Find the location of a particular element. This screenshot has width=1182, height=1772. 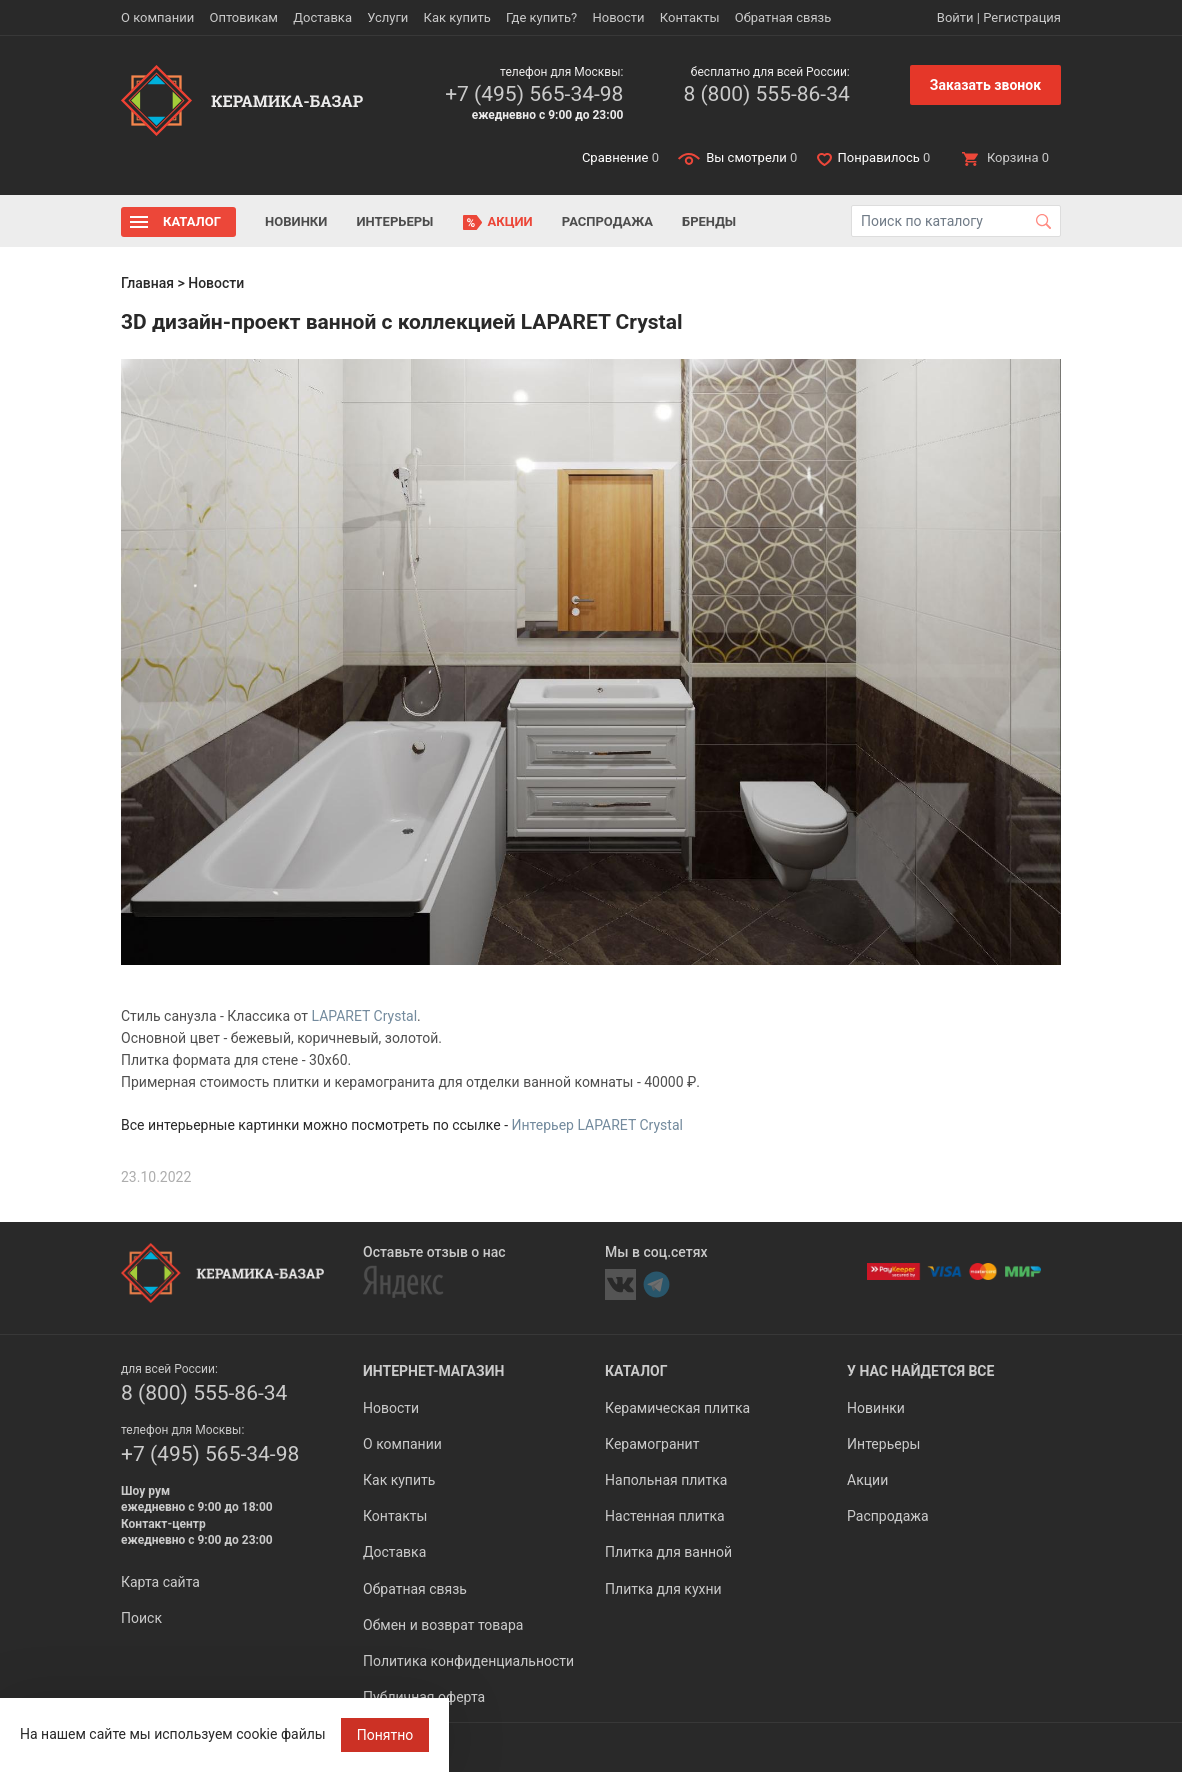

Как купить is located at coordinates (457, 17).